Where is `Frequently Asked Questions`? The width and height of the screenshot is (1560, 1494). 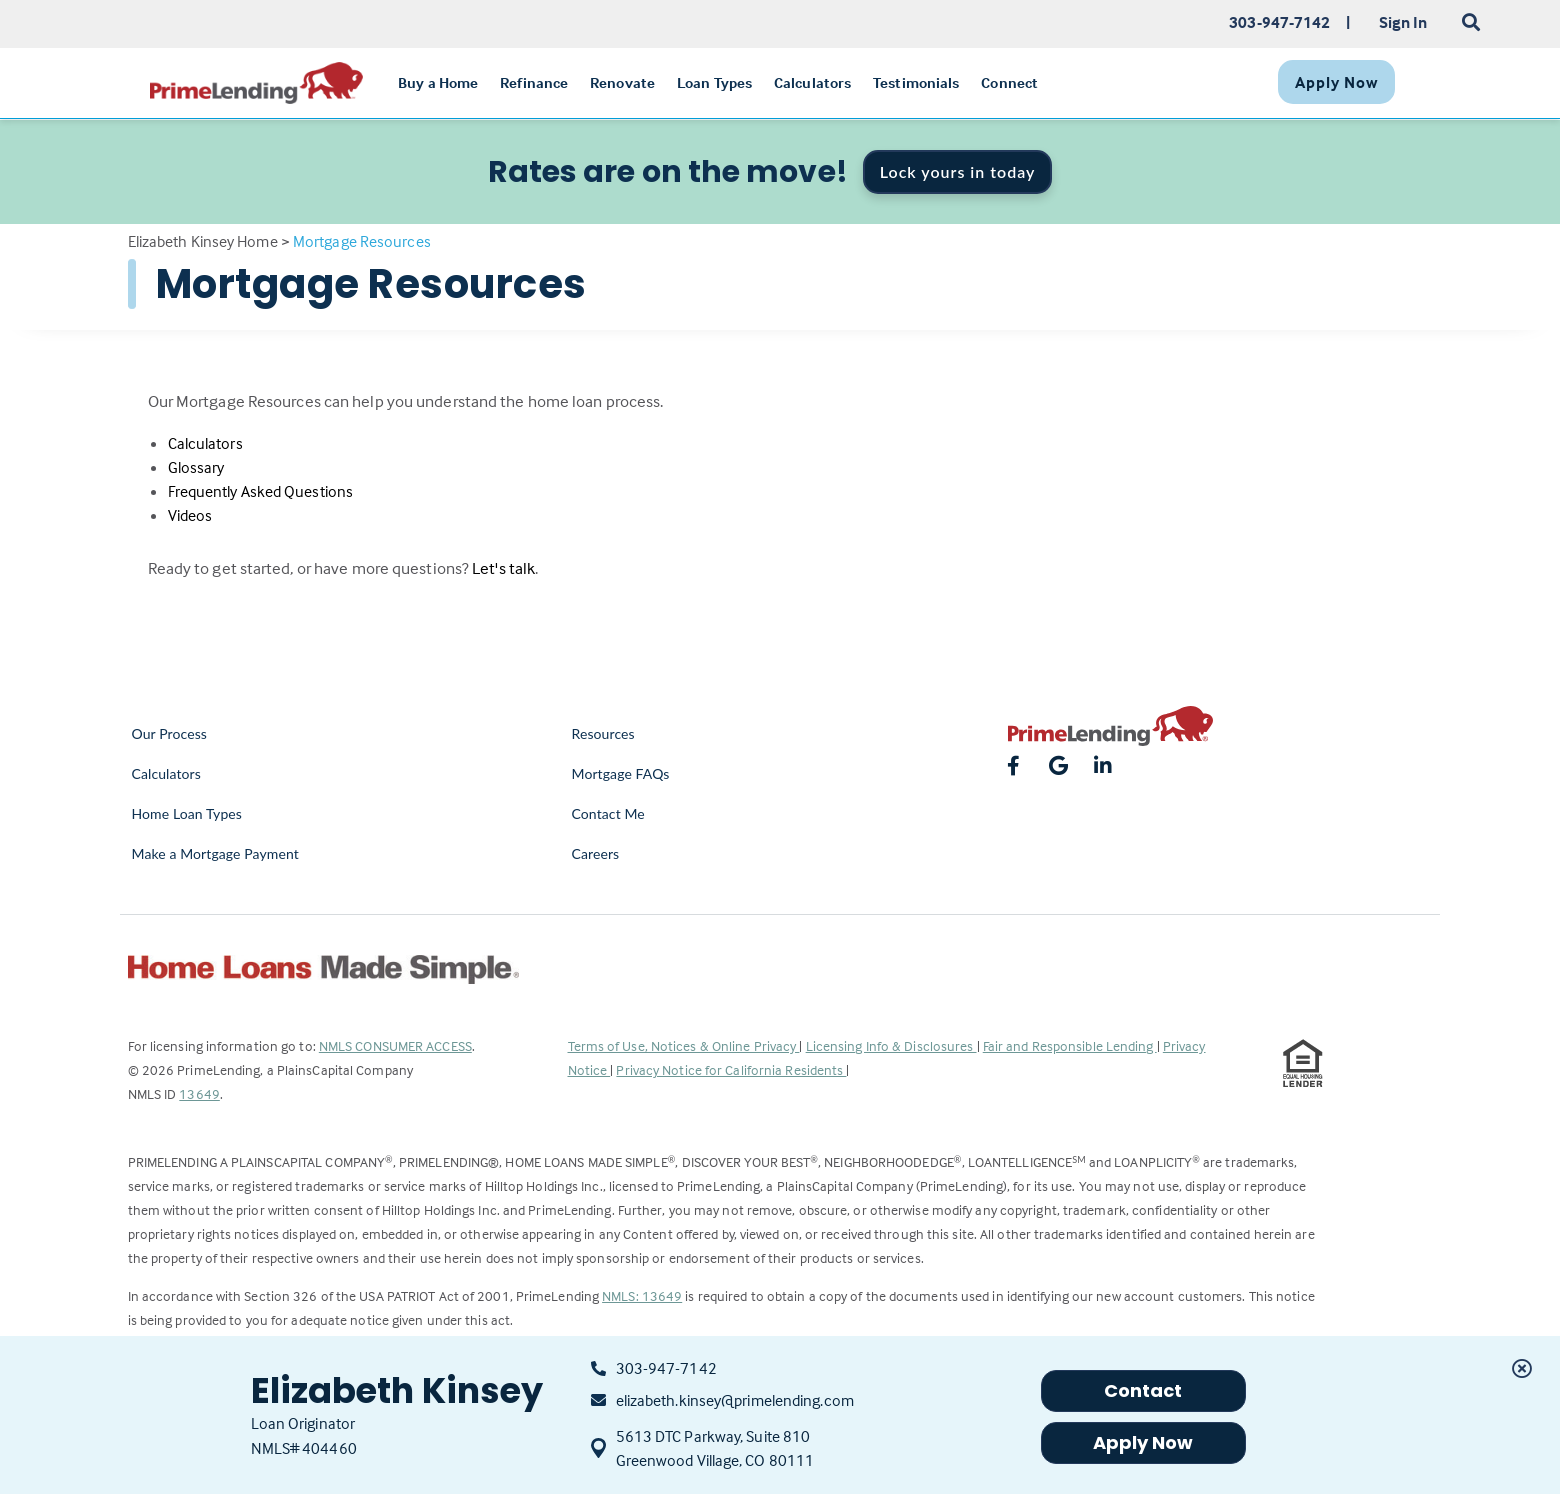
Frequently Asked Questions is located at coordinates (261, 491).